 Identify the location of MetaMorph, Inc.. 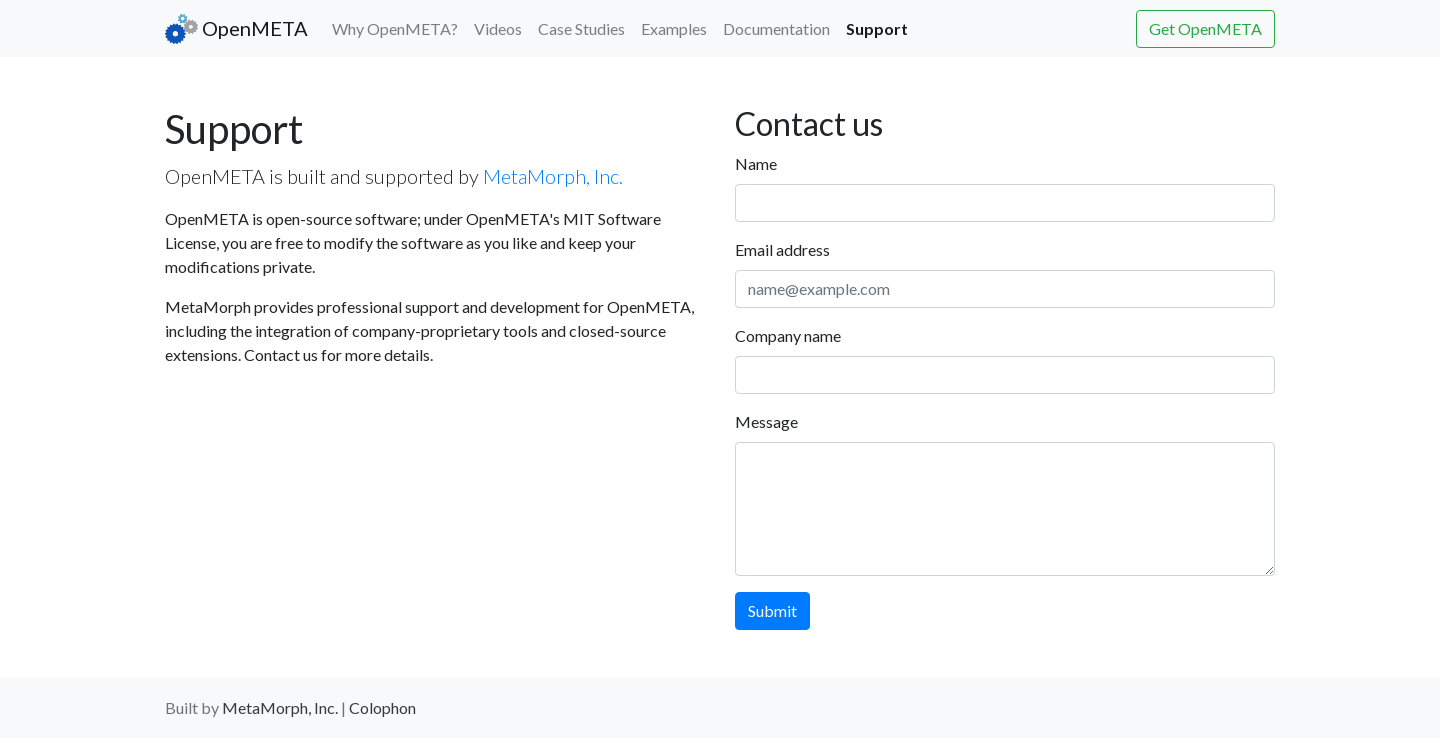
(553, 176).